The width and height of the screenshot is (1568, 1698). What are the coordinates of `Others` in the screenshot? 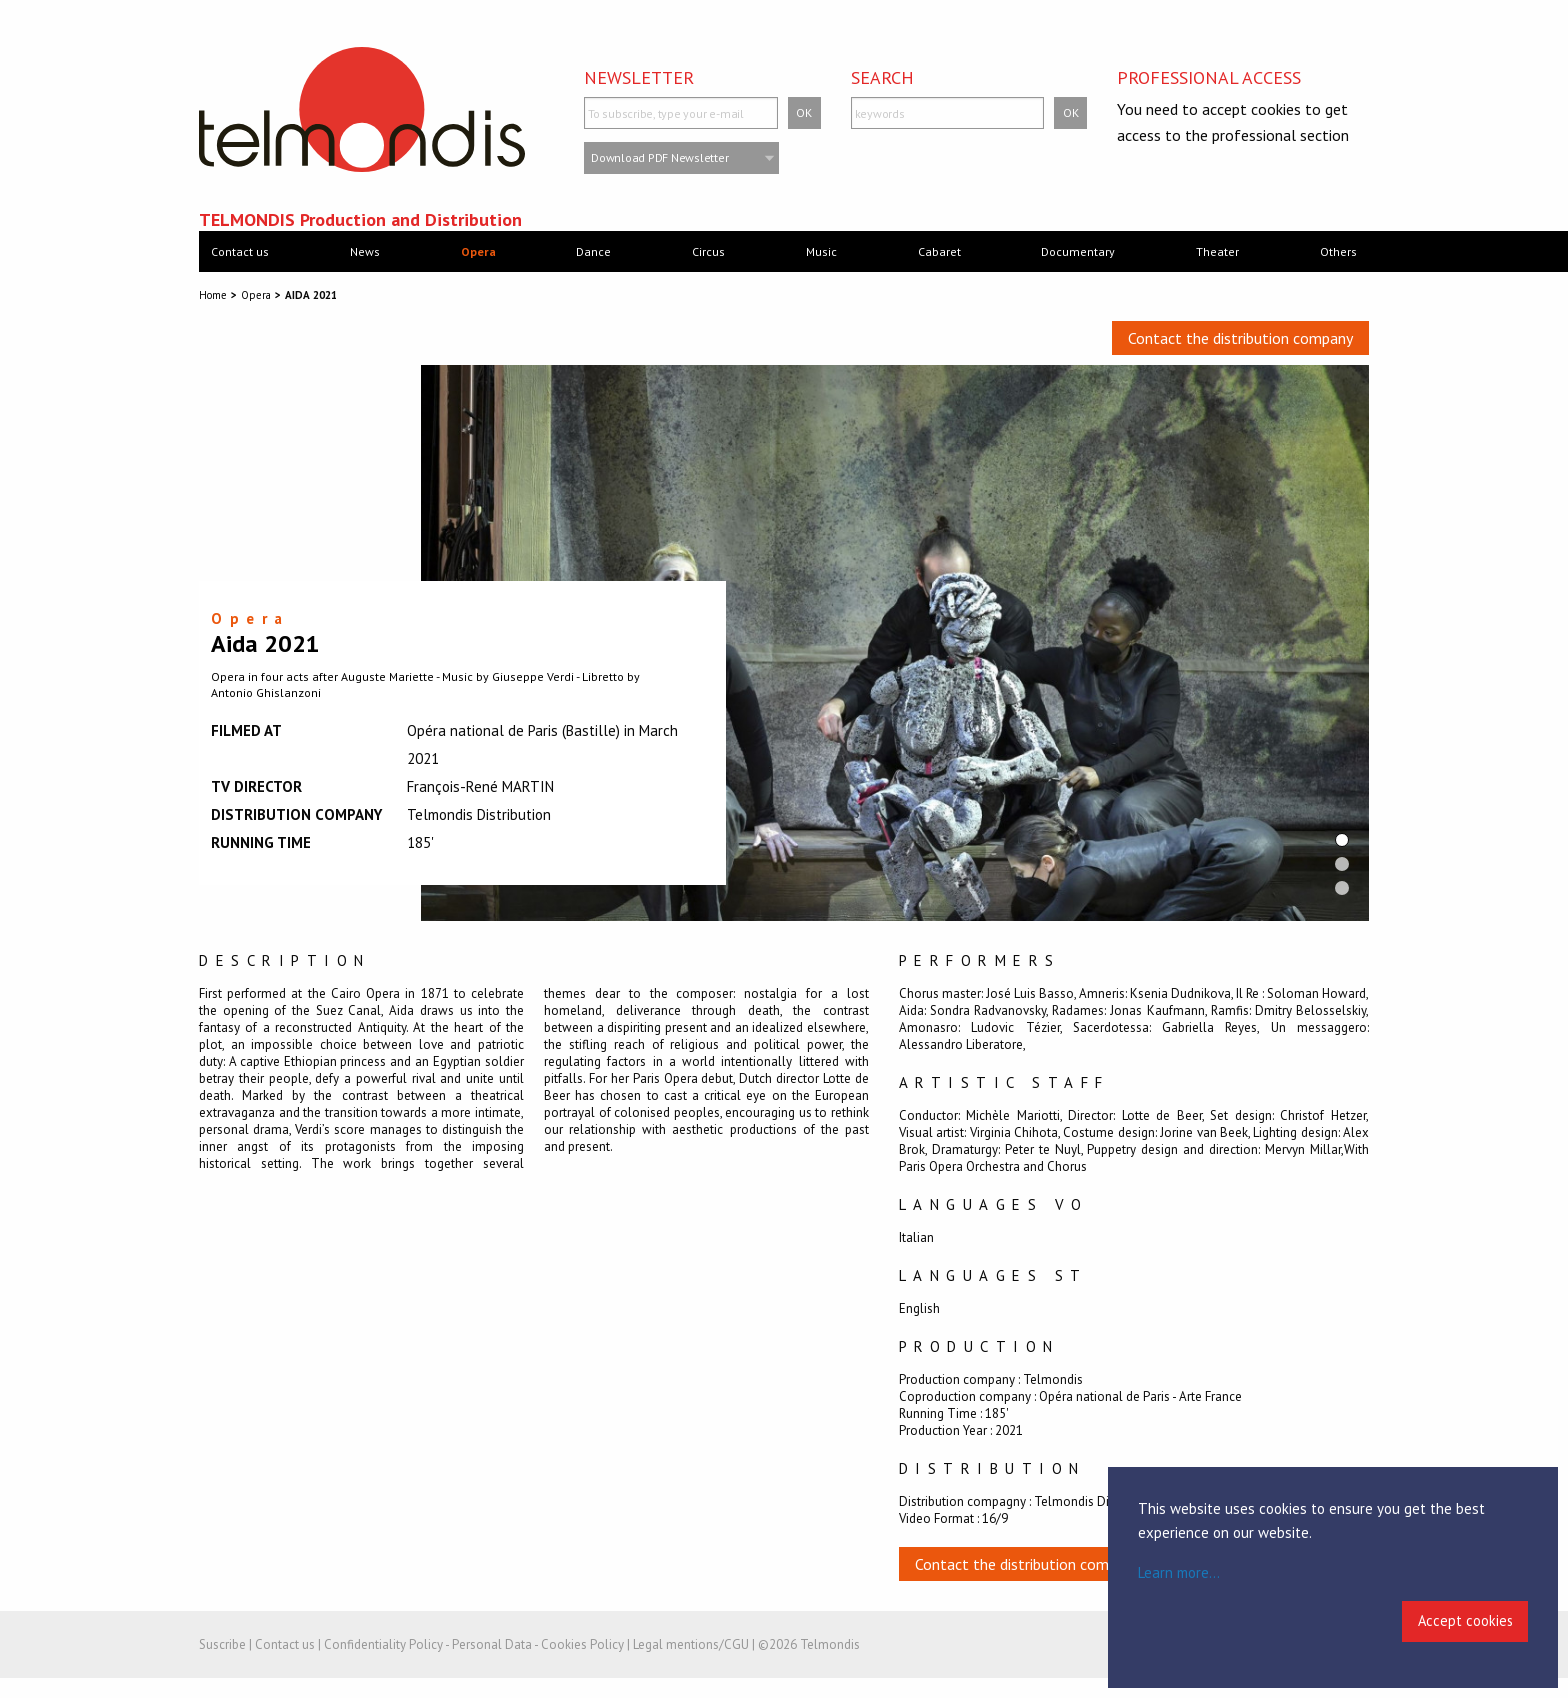 It's located at (1338, 251).